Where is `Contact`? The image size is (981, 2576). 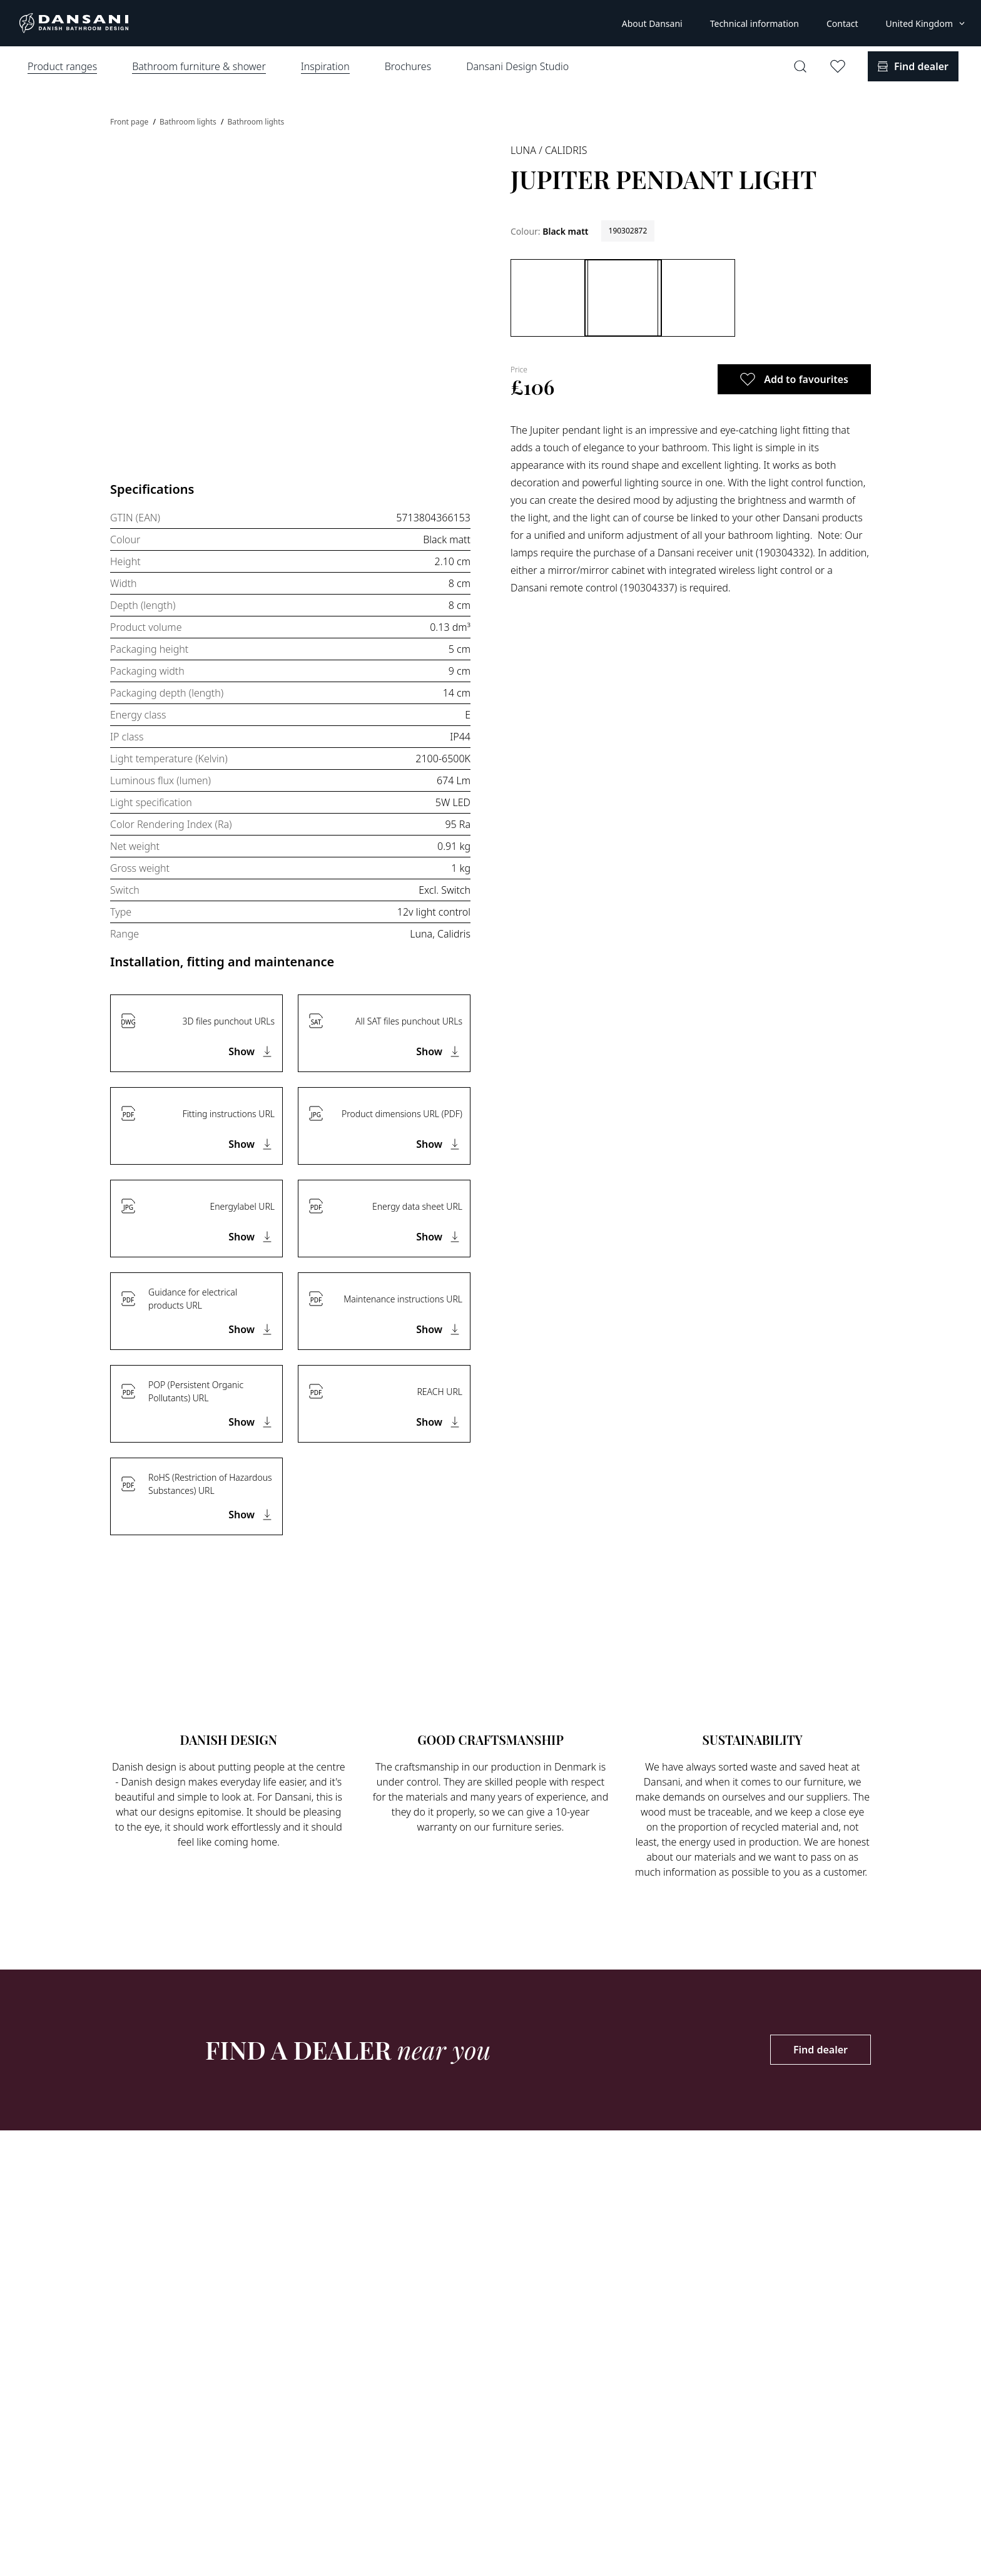
Contact is located at coordinates (842, 23).